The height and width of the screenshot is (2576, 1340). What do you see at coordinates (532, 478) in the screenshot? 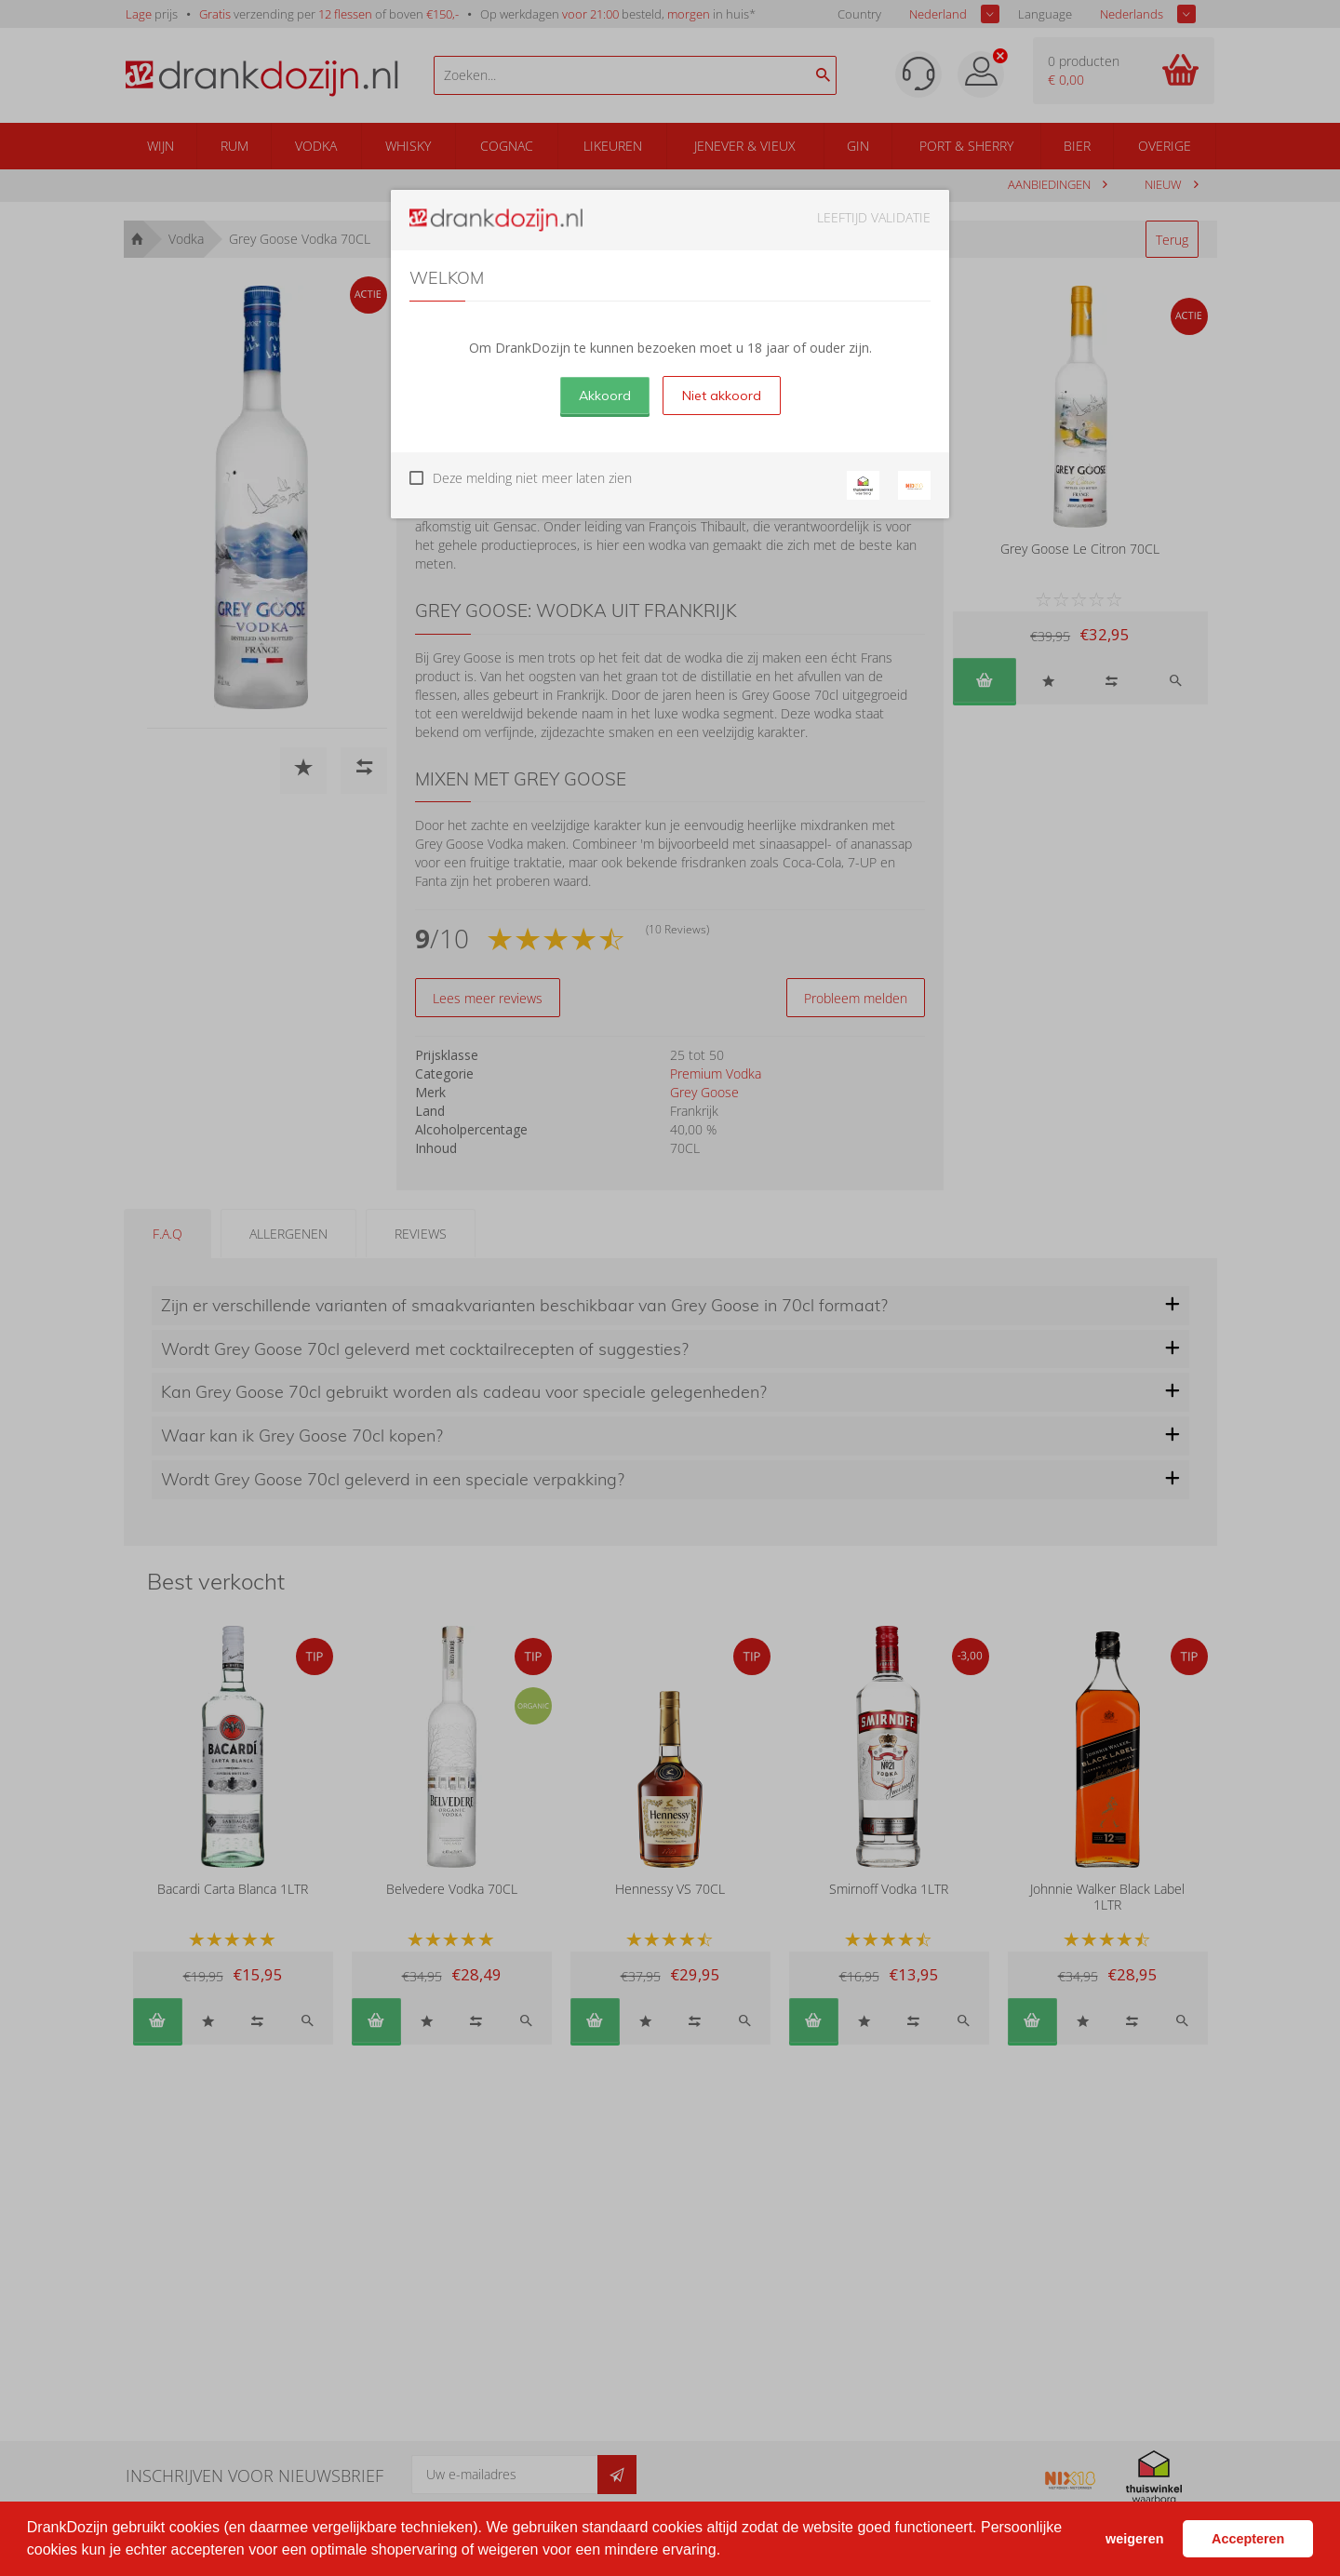
I see `Deze melding niet meer laten zien` at bounding box center [532, 478].